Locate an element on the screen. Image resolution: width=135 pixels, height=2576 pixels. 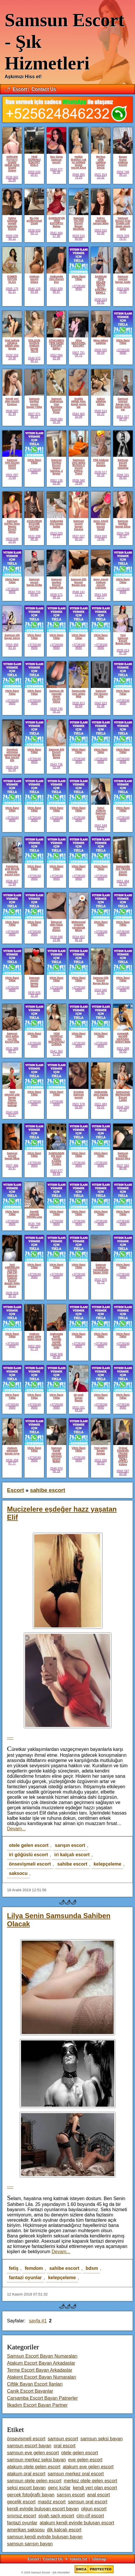
0552 050 07 79 is located at coordinates (34, 1347).